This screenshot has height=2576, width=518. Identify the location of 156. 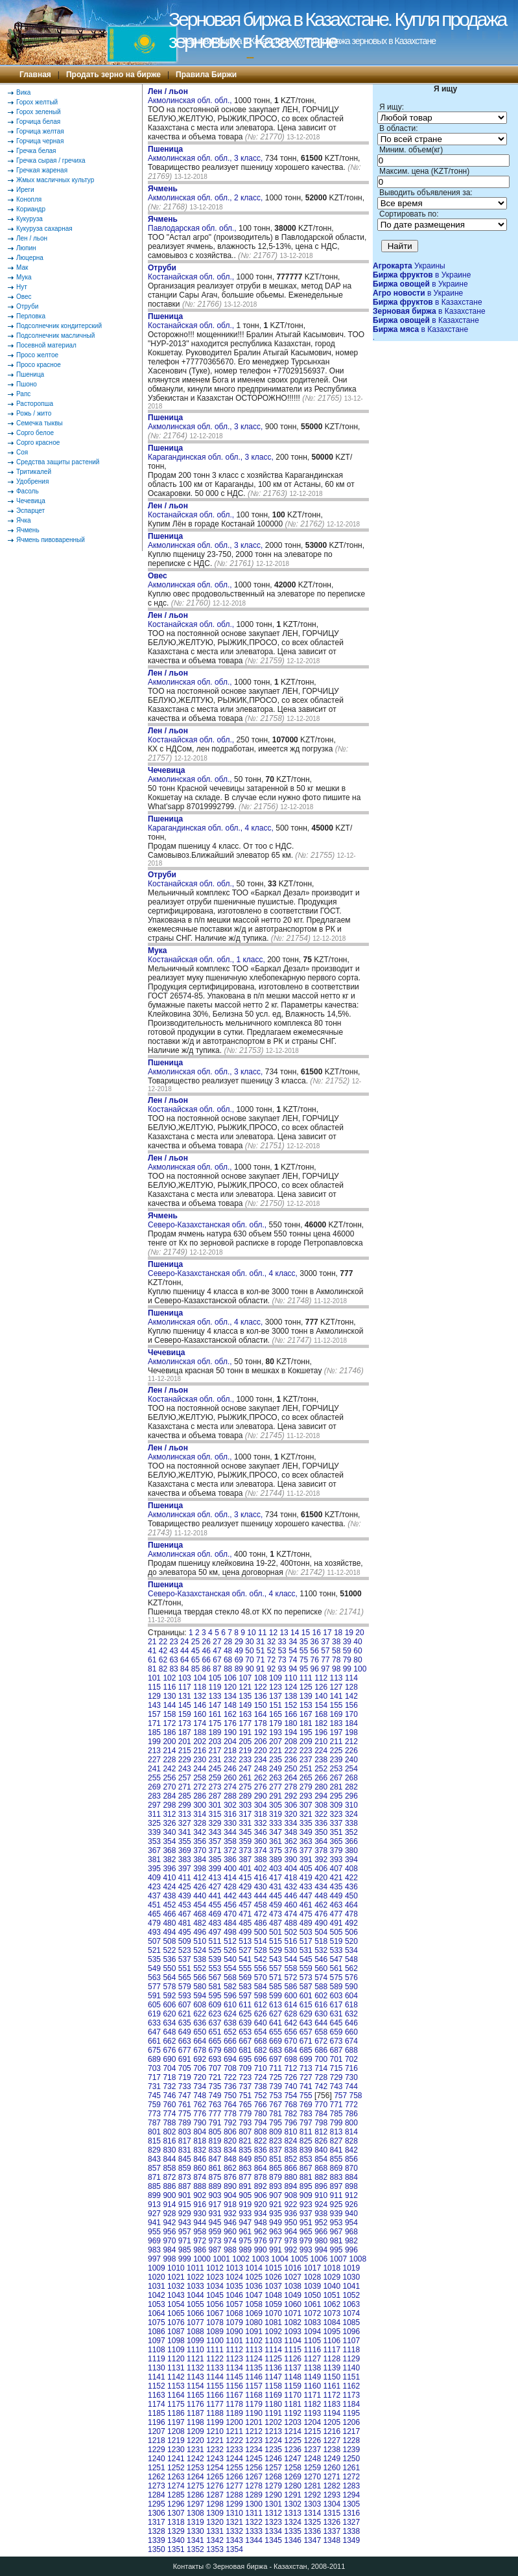
(351, 1705).